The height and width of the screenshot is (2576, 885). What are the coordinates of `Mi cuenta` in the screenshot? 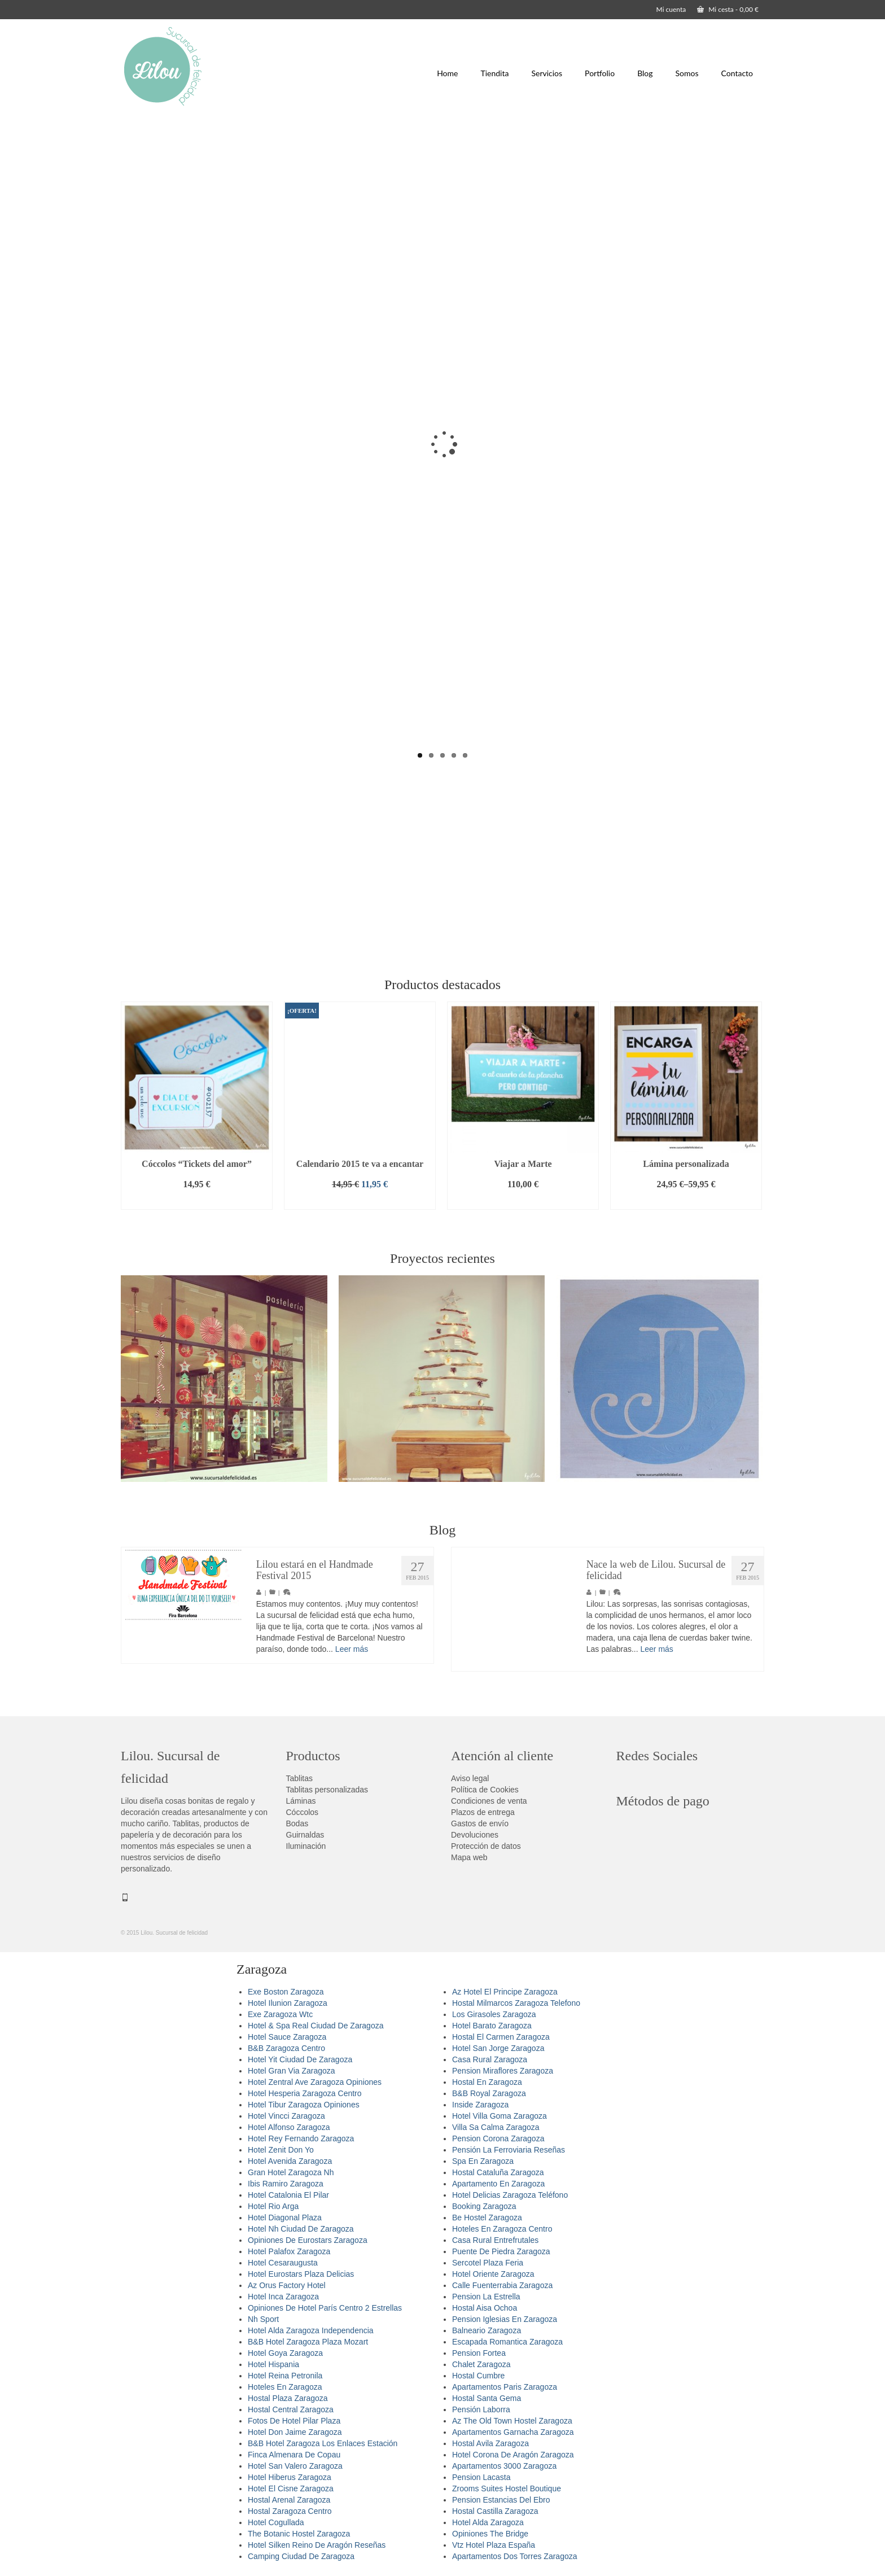 It's located at (671, 9).